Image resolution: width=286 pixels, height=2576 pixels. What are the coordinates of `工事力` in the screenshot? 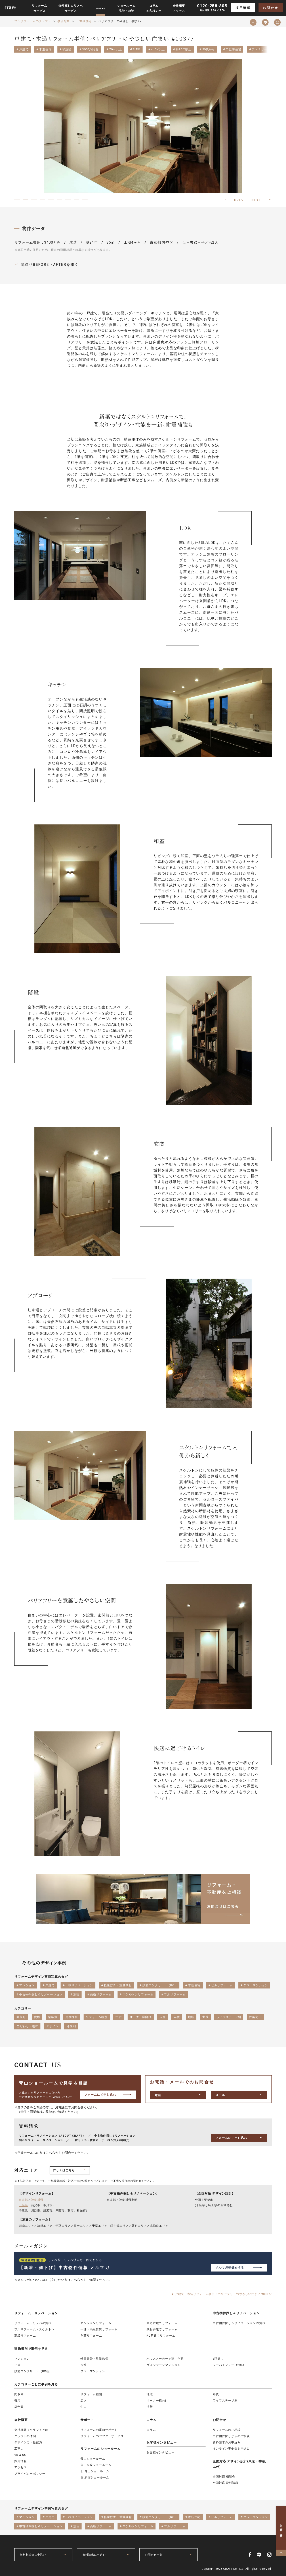 It's located at (19, 2448).